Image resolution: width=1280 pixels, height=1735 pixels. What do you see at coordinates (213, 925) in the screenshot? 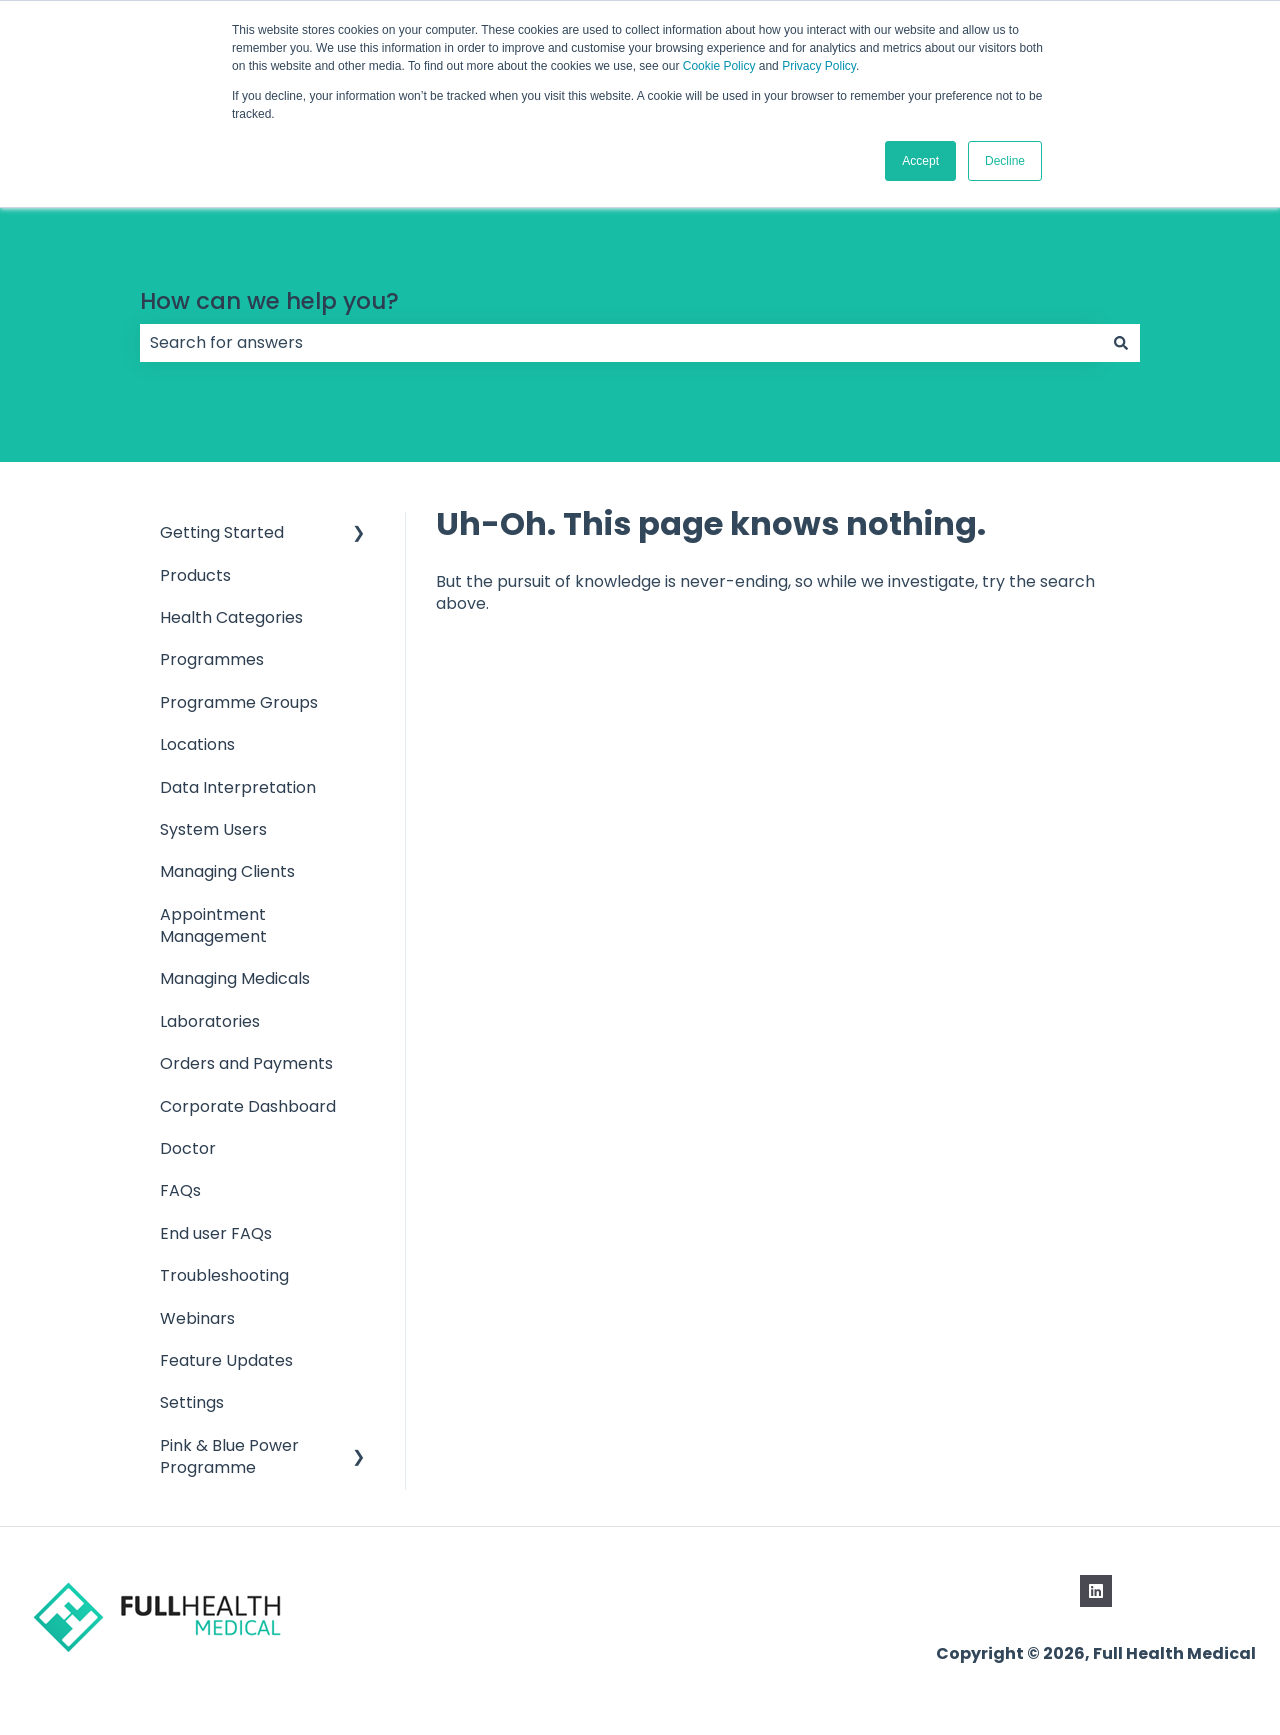
I see `Appointment Management [menuitem]` at bounding box center [213, 925].